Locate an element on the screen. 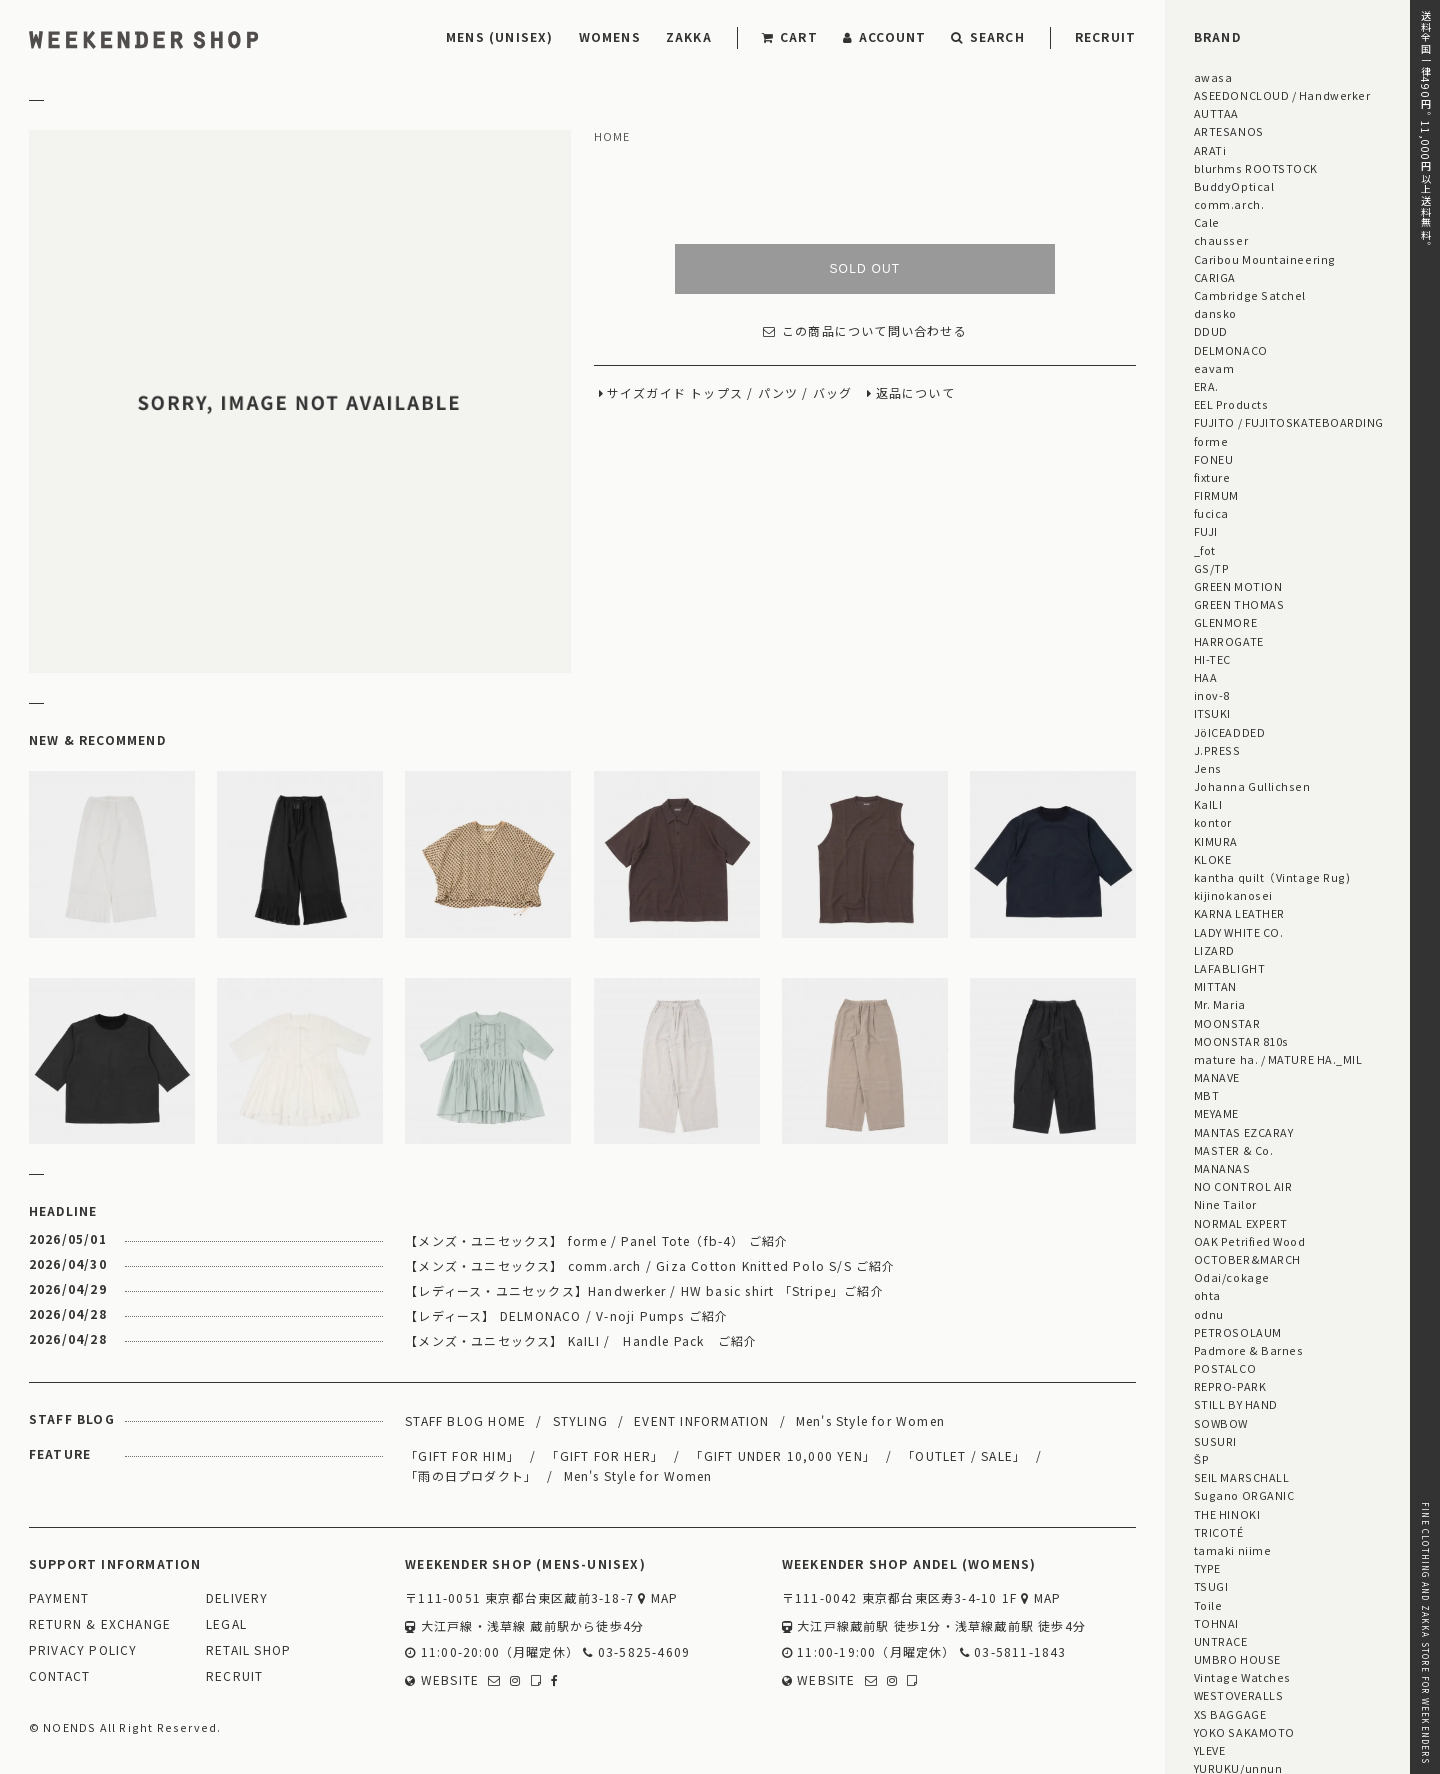 This screenshot has width=1440, height=1774. SUSURI is located at coordinates (1215, 1441).